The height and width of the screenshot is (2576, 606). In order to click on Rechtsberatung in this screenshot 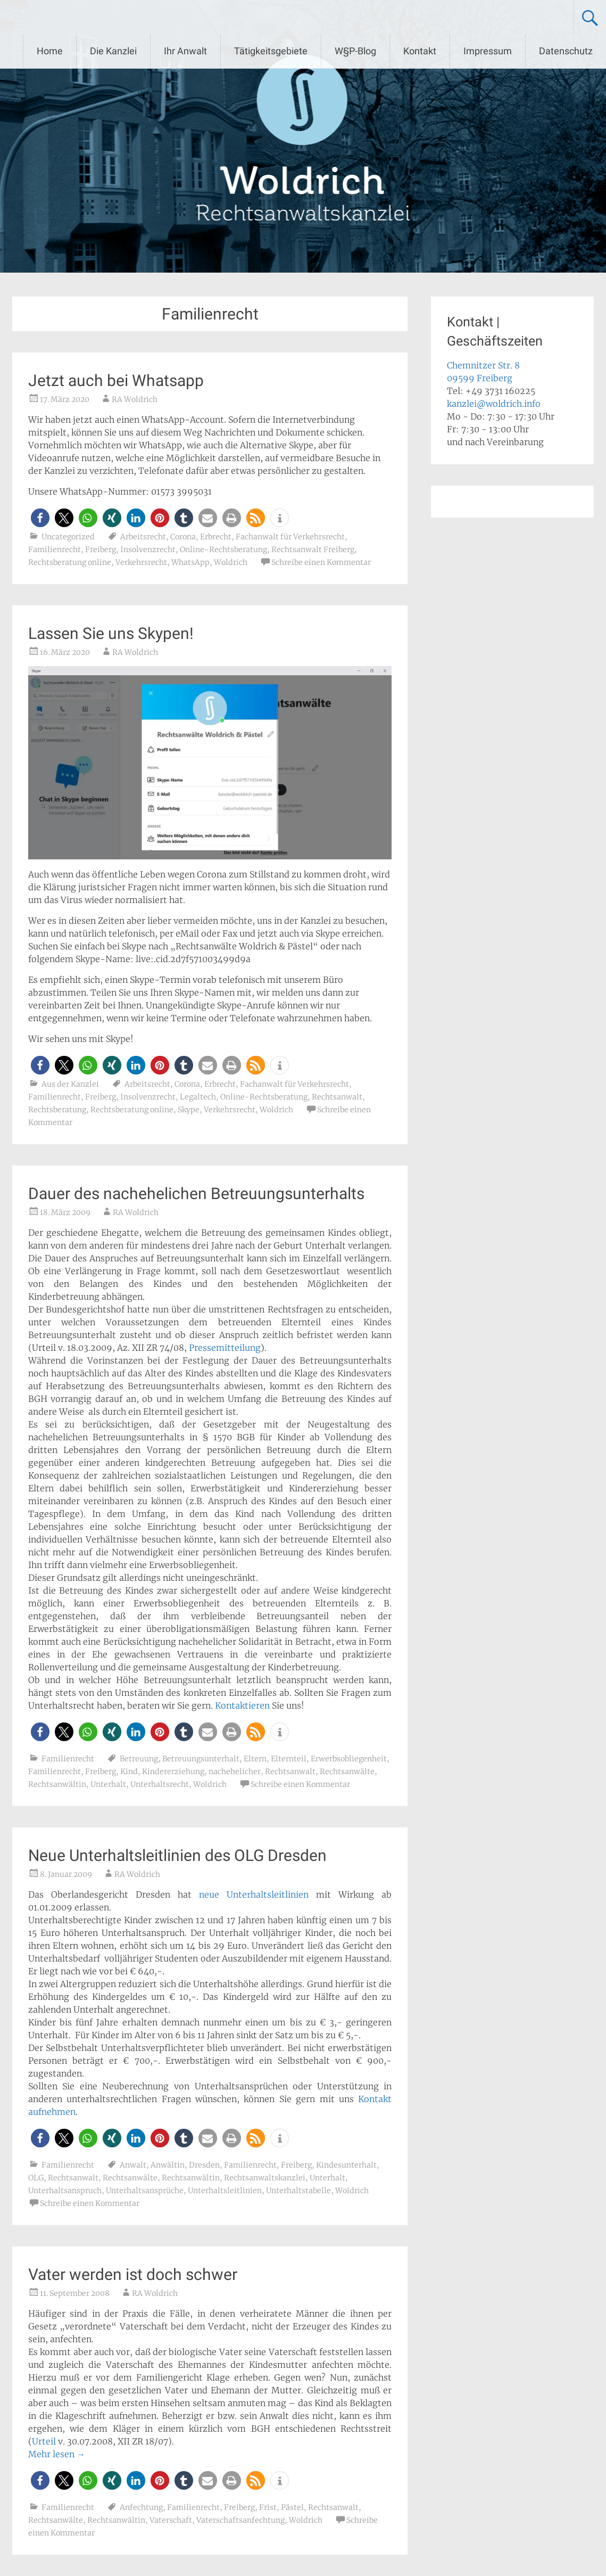, I will do `click(57, 1109)`.